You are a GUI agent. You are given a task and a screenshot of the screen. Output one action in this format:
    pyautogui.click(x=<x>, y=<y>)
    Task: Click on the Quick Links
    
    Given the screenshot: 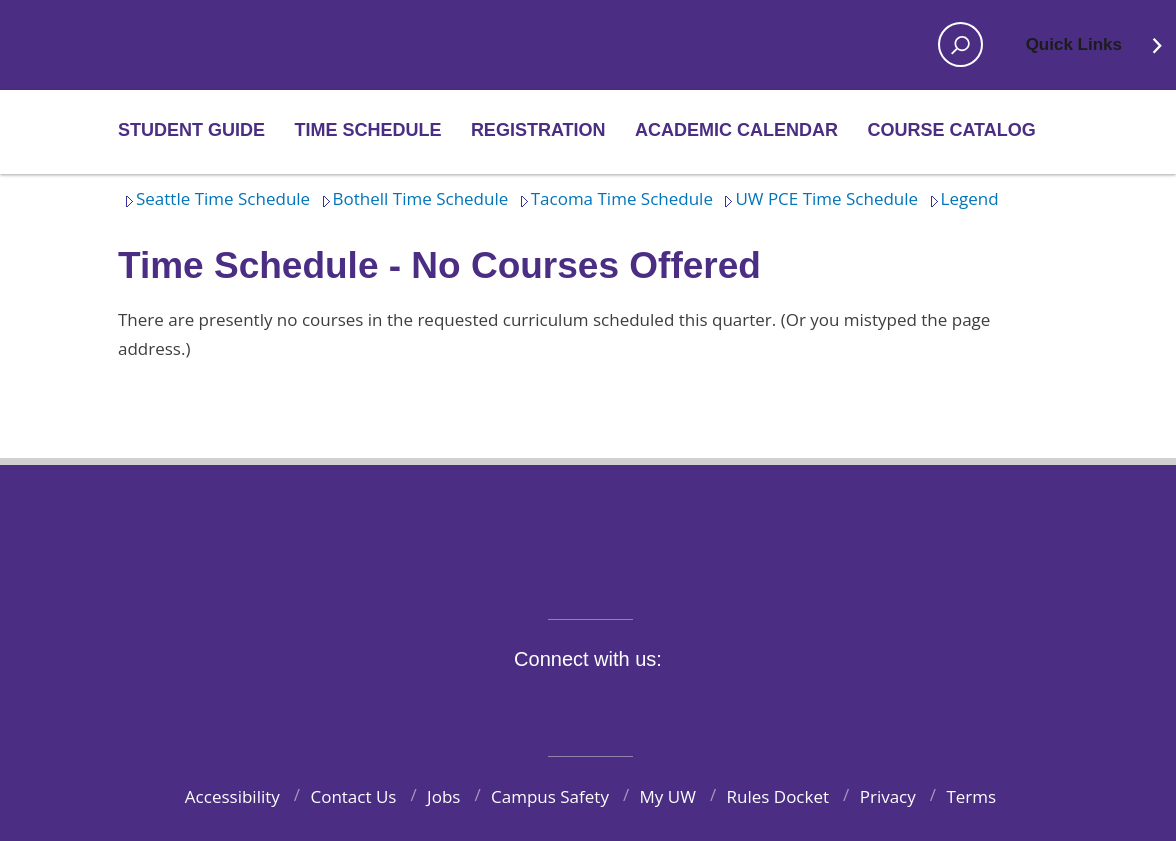 What is the action you would take?
    pyautogui.click(x=1095, y=51)
    